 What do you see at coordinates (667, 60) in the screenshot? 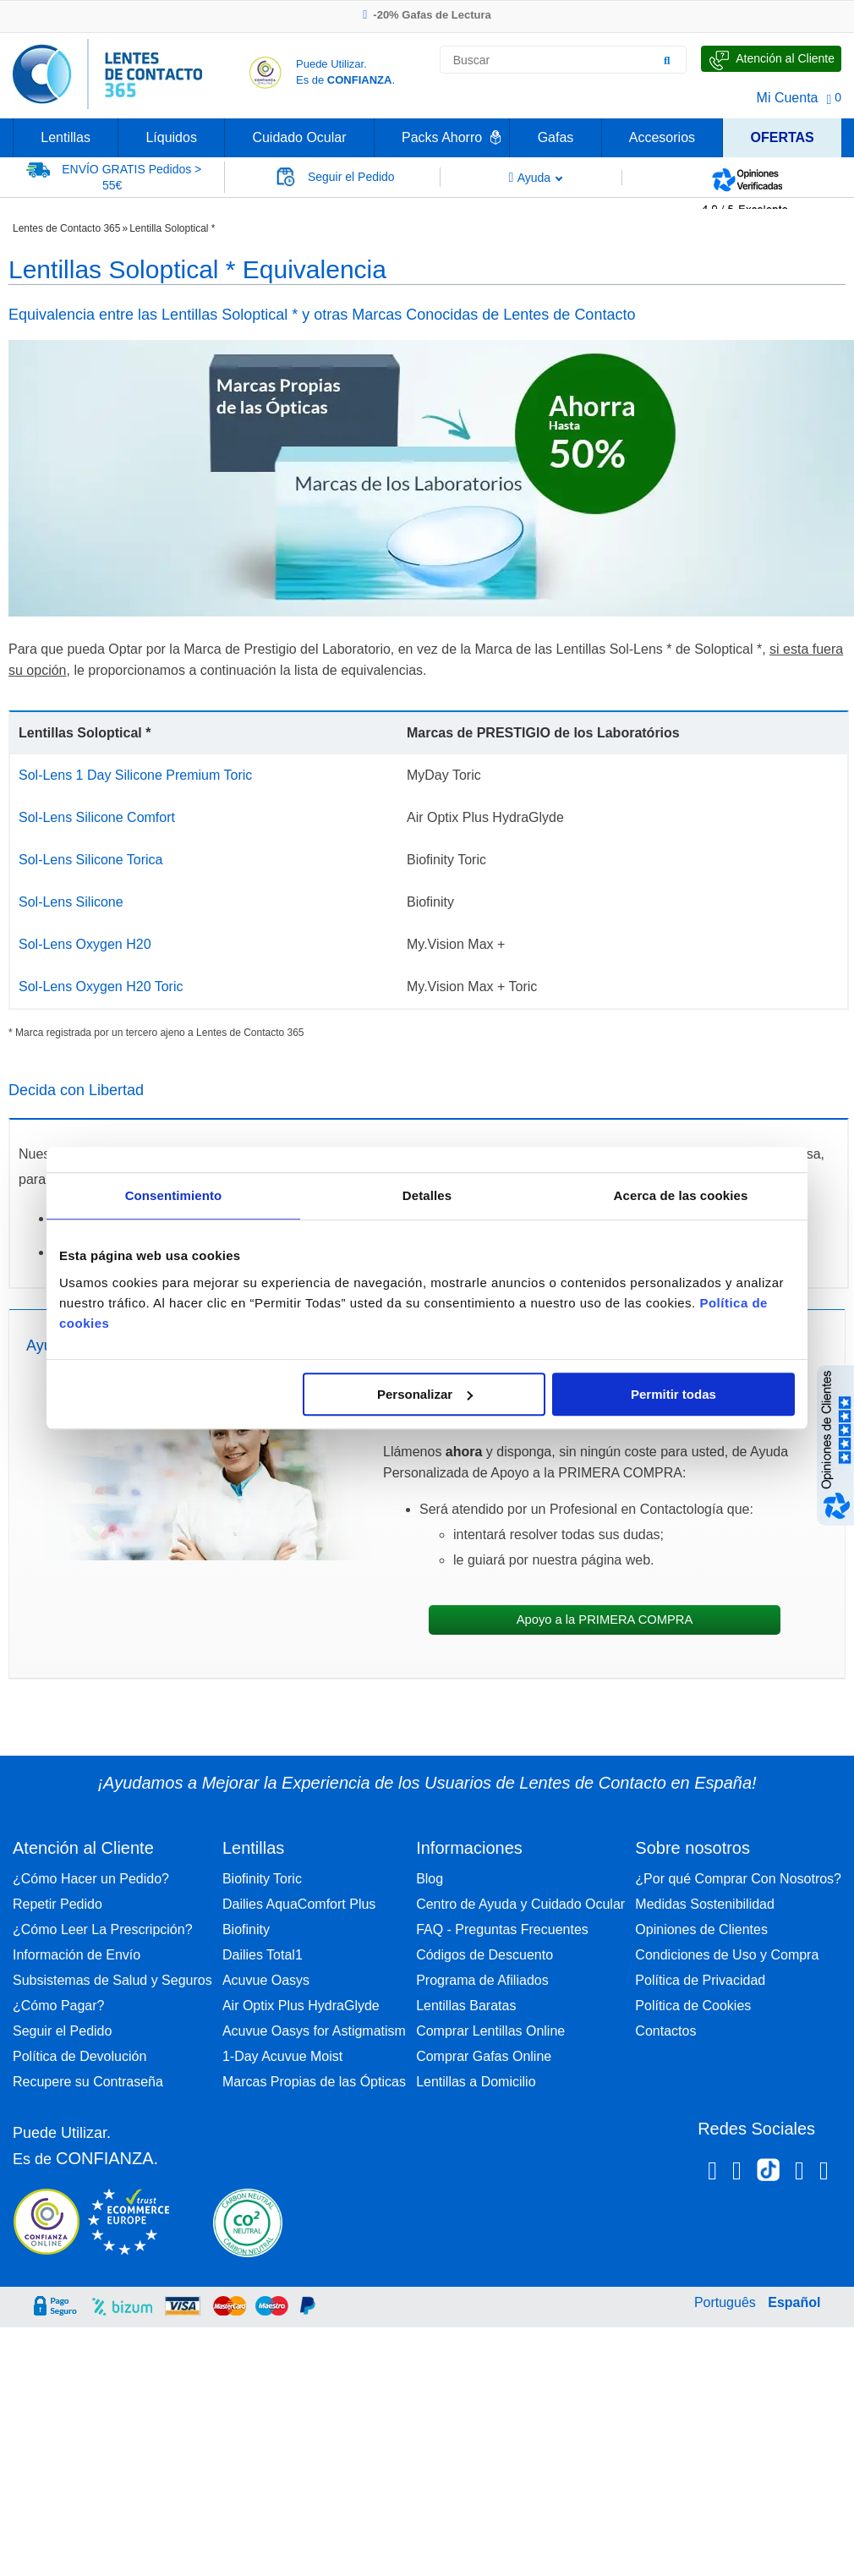
I see `[Buscar]` at bounding box center [667, 60].